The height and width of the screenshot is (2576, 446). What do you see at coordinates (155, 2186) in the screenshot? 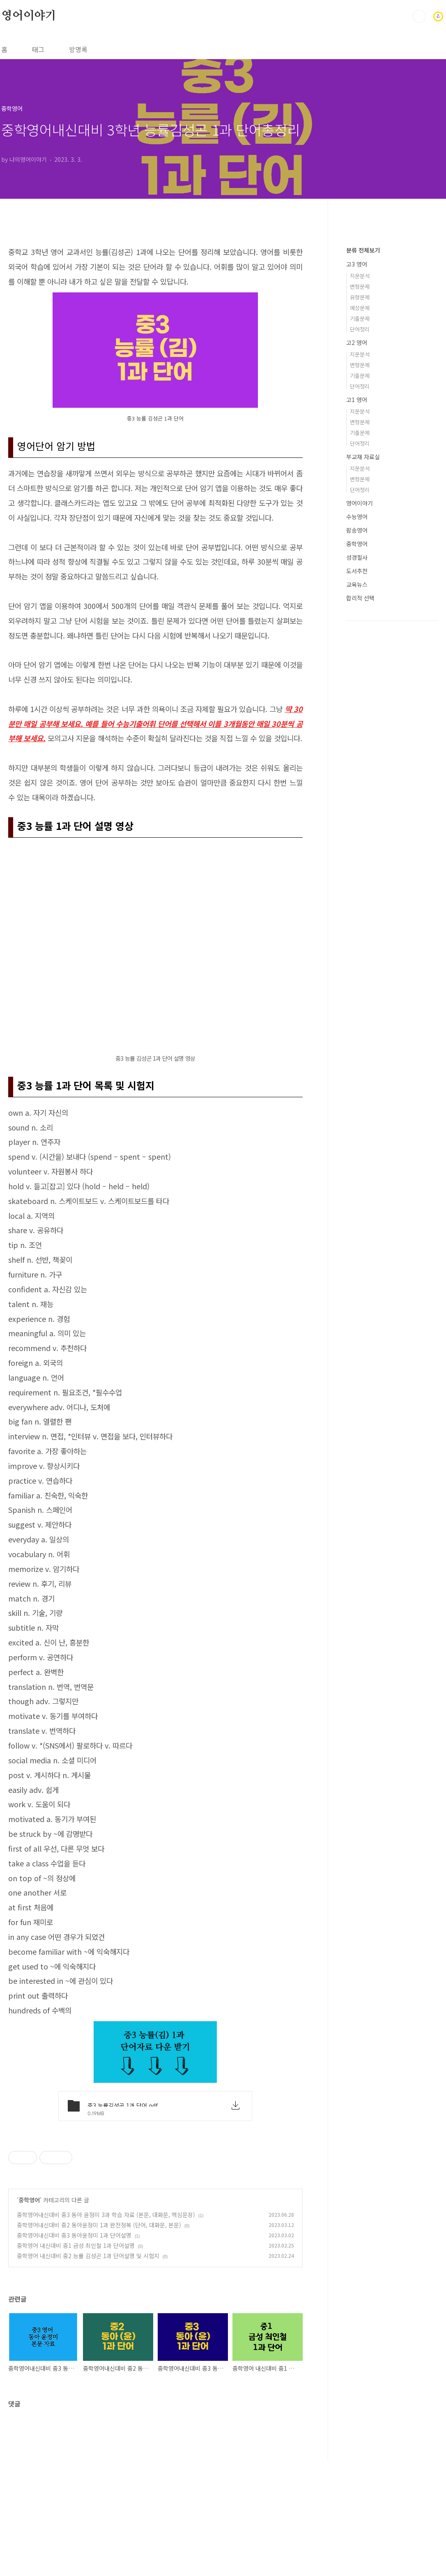
I see `[Advertisement]` at bounding box center [155, 2186].